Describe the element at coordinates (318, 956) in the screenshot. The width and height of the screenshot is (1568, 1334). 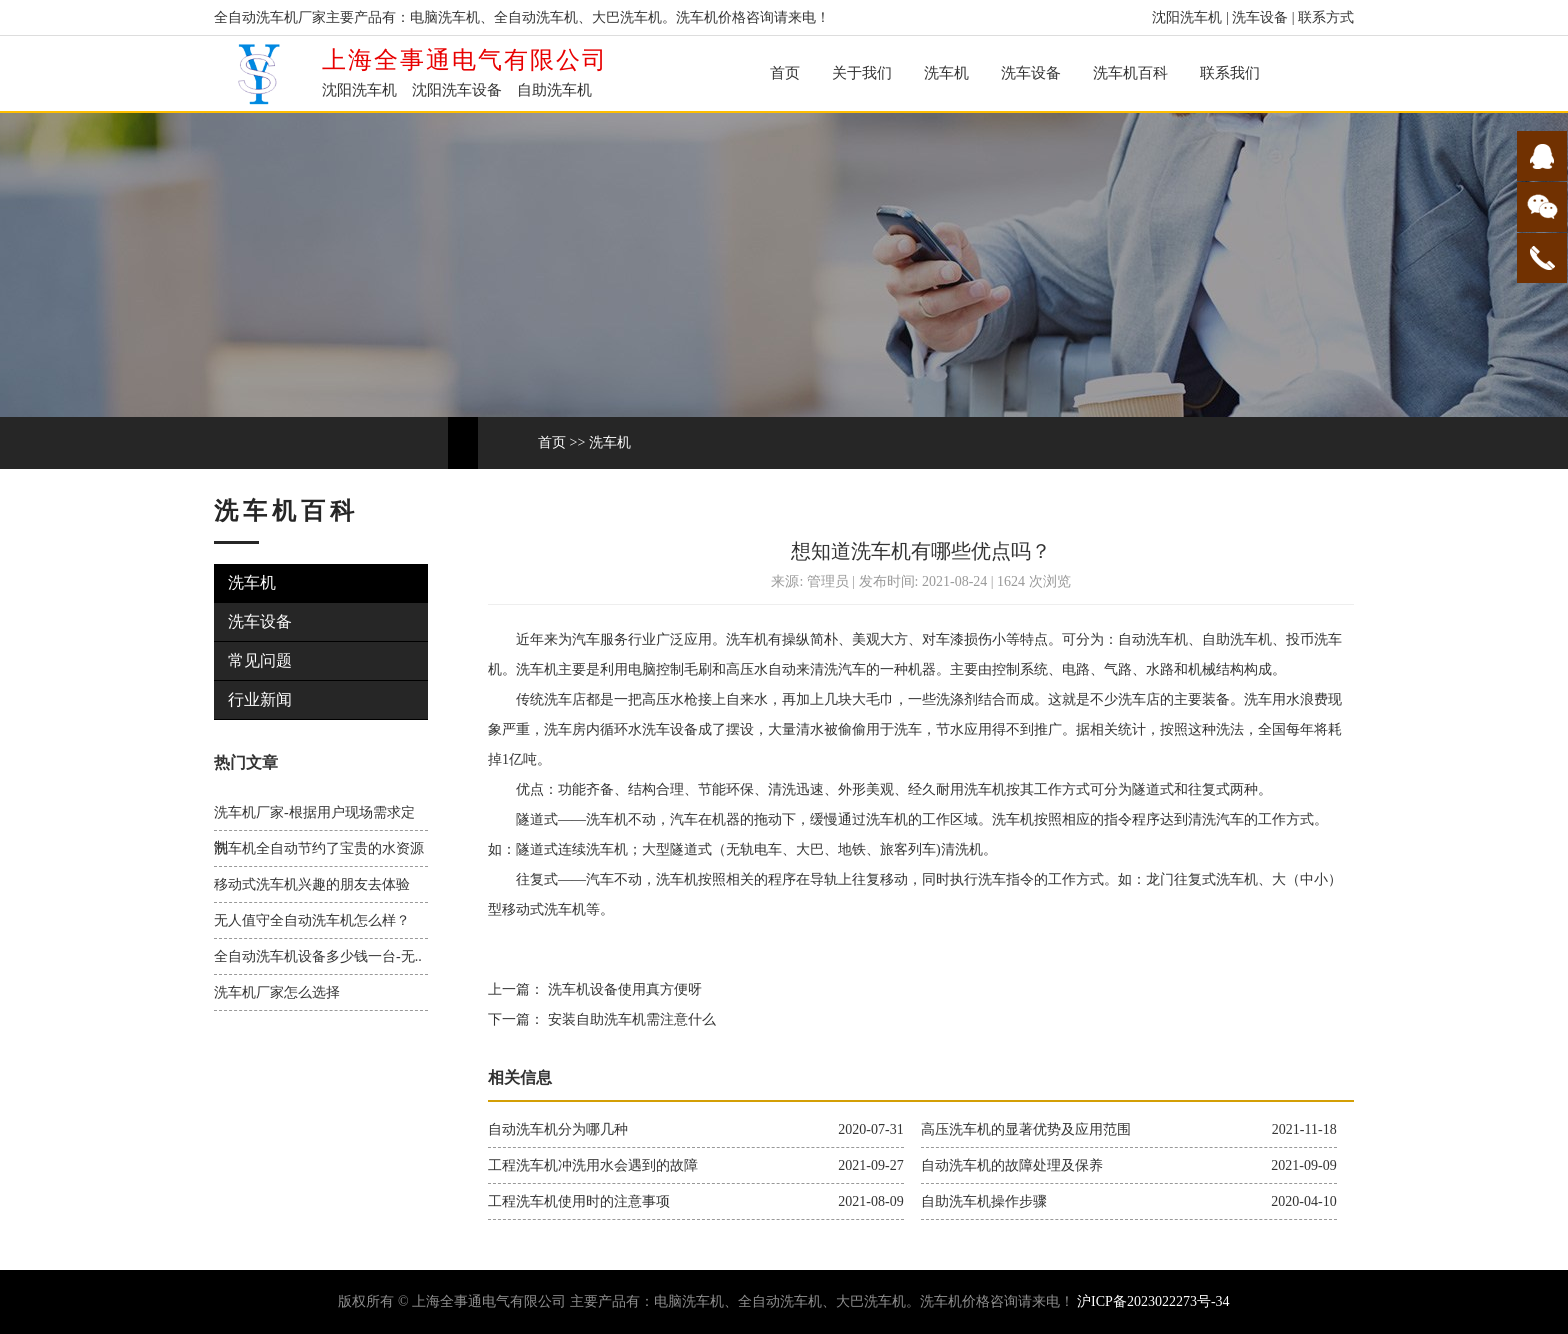
I see `全自动洗车机设备多少钱一台-无..` at that location.